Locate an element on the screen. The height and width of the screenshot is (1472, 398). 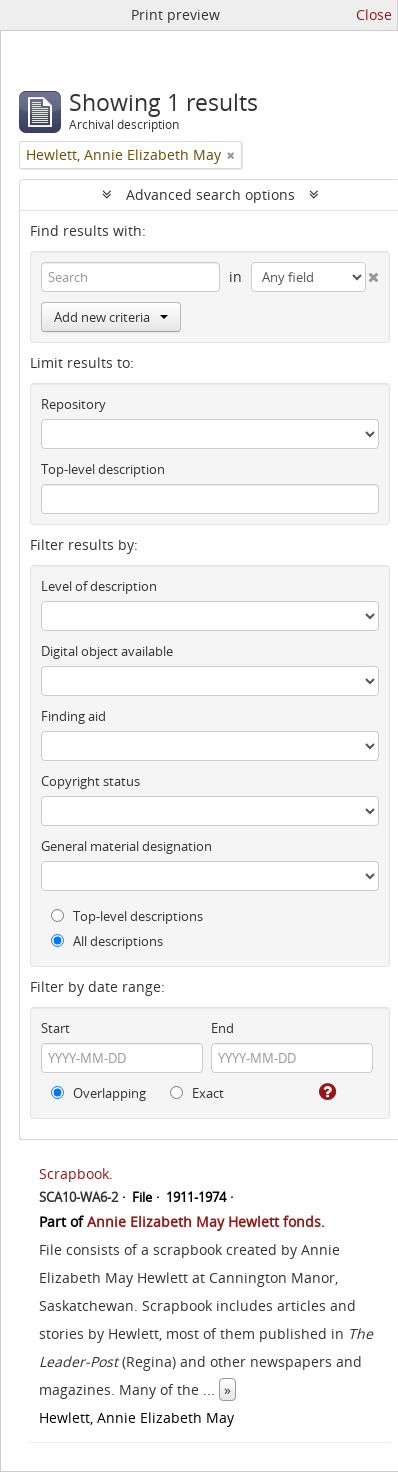
Scrapbook. is located at coordinates (76, 1173).